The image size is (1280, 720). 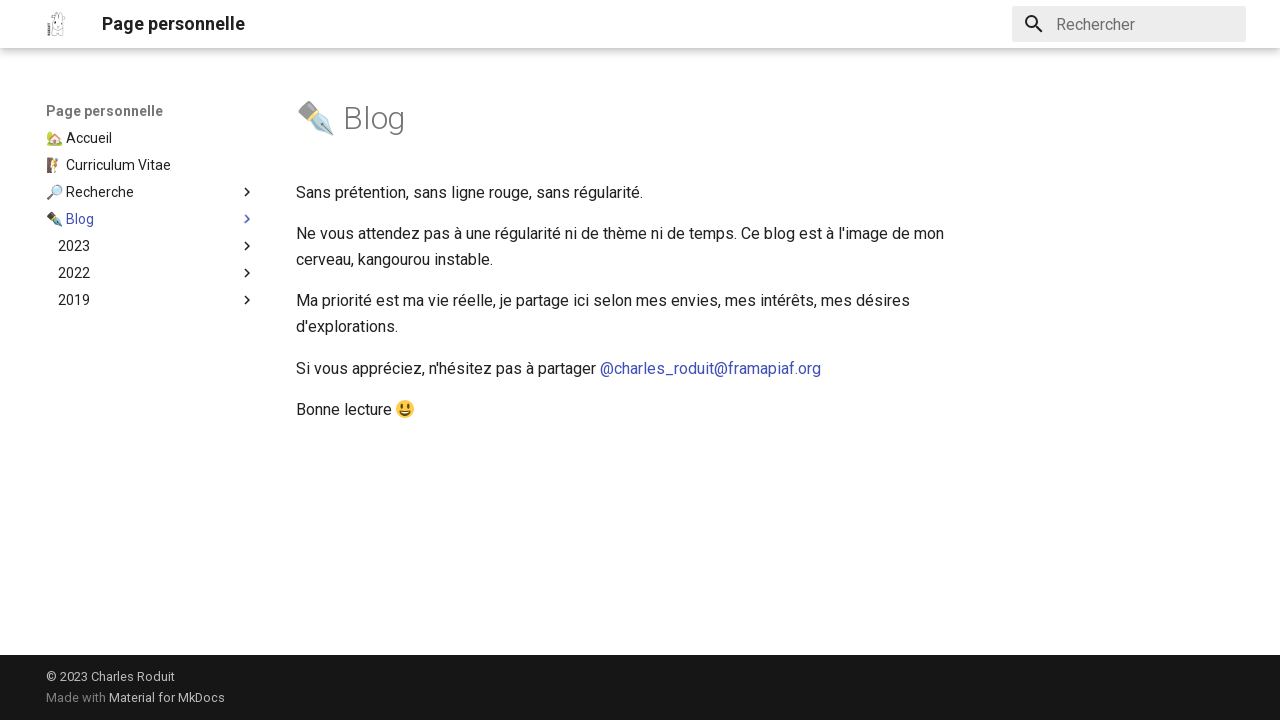 What do you see at coordinates (104, 111) in the screenshot?
I see `Page personnelle` at bounding box center [104, 111].